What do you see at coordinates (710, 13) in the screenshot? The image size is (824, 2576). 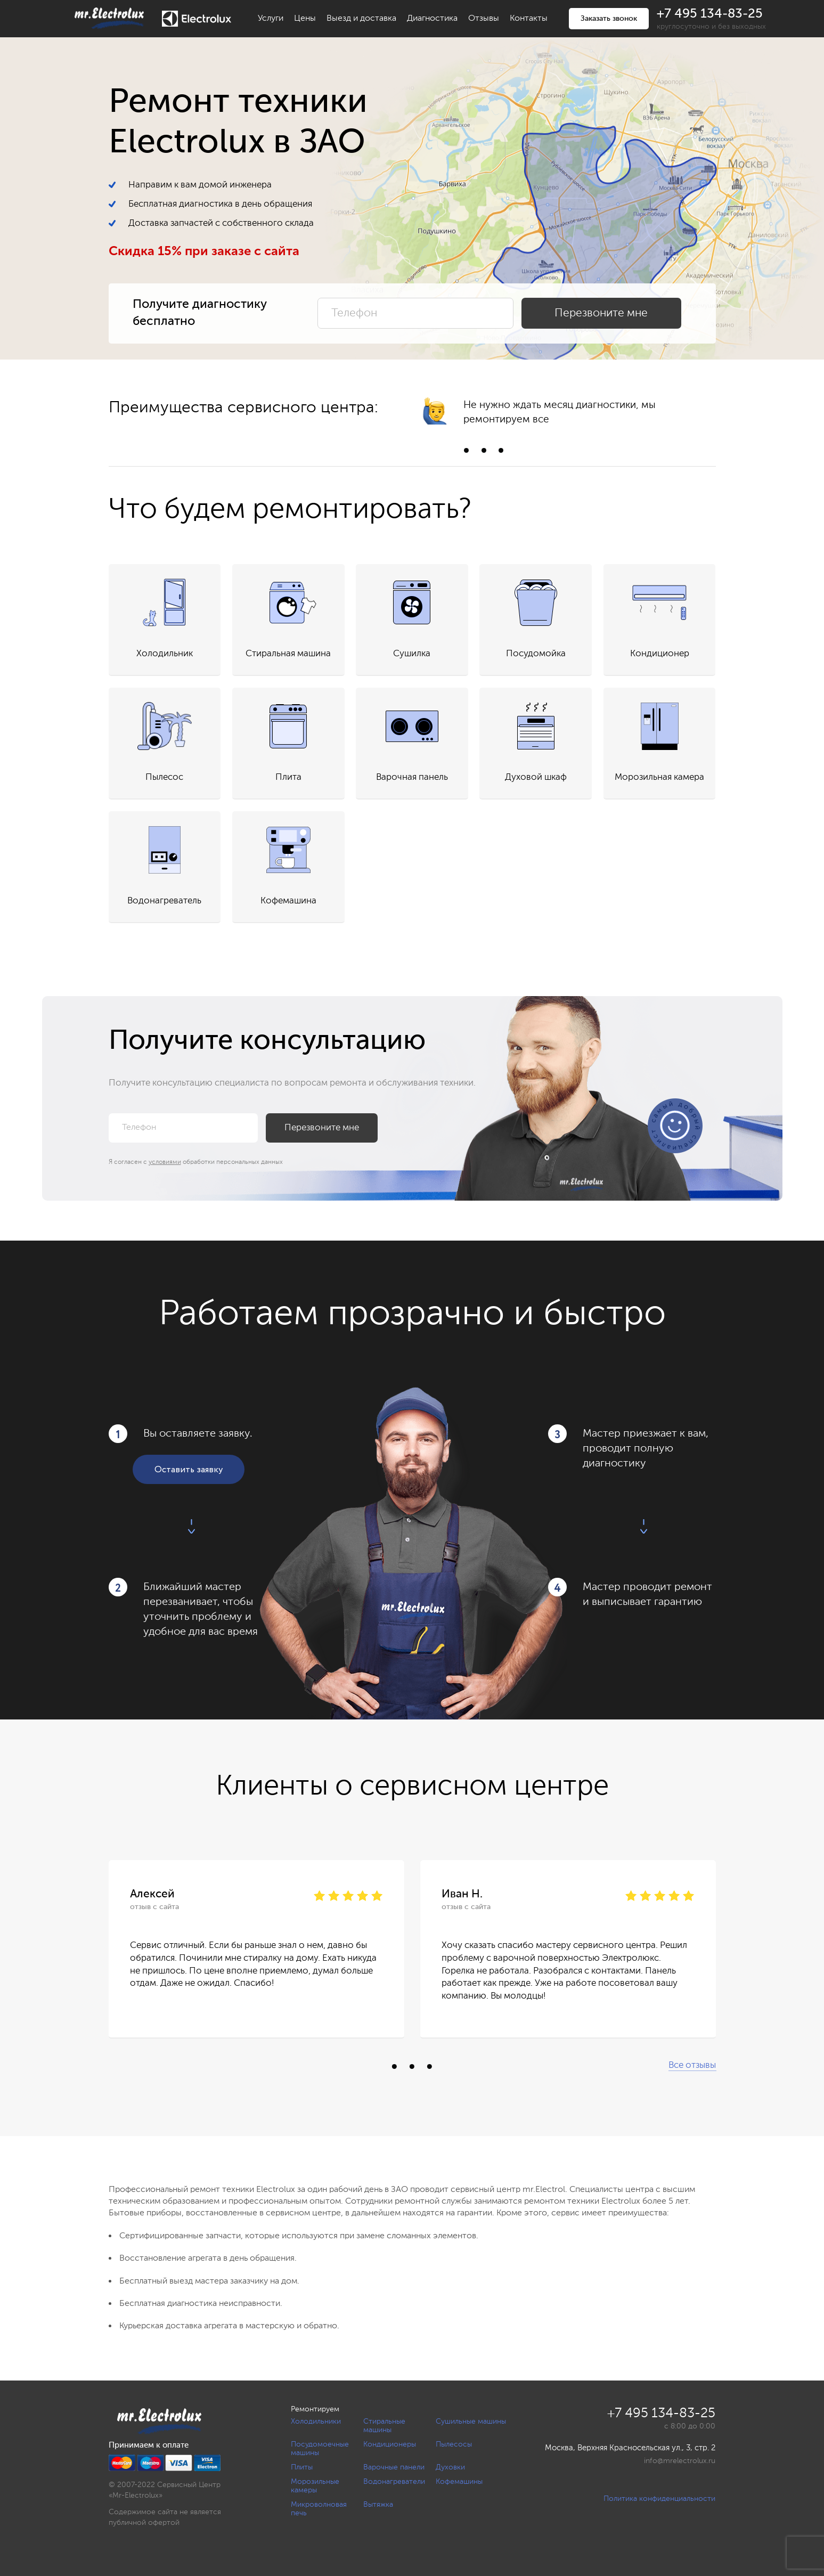 I see `+7 495 134-83-25` at bounding box center [710, 13].